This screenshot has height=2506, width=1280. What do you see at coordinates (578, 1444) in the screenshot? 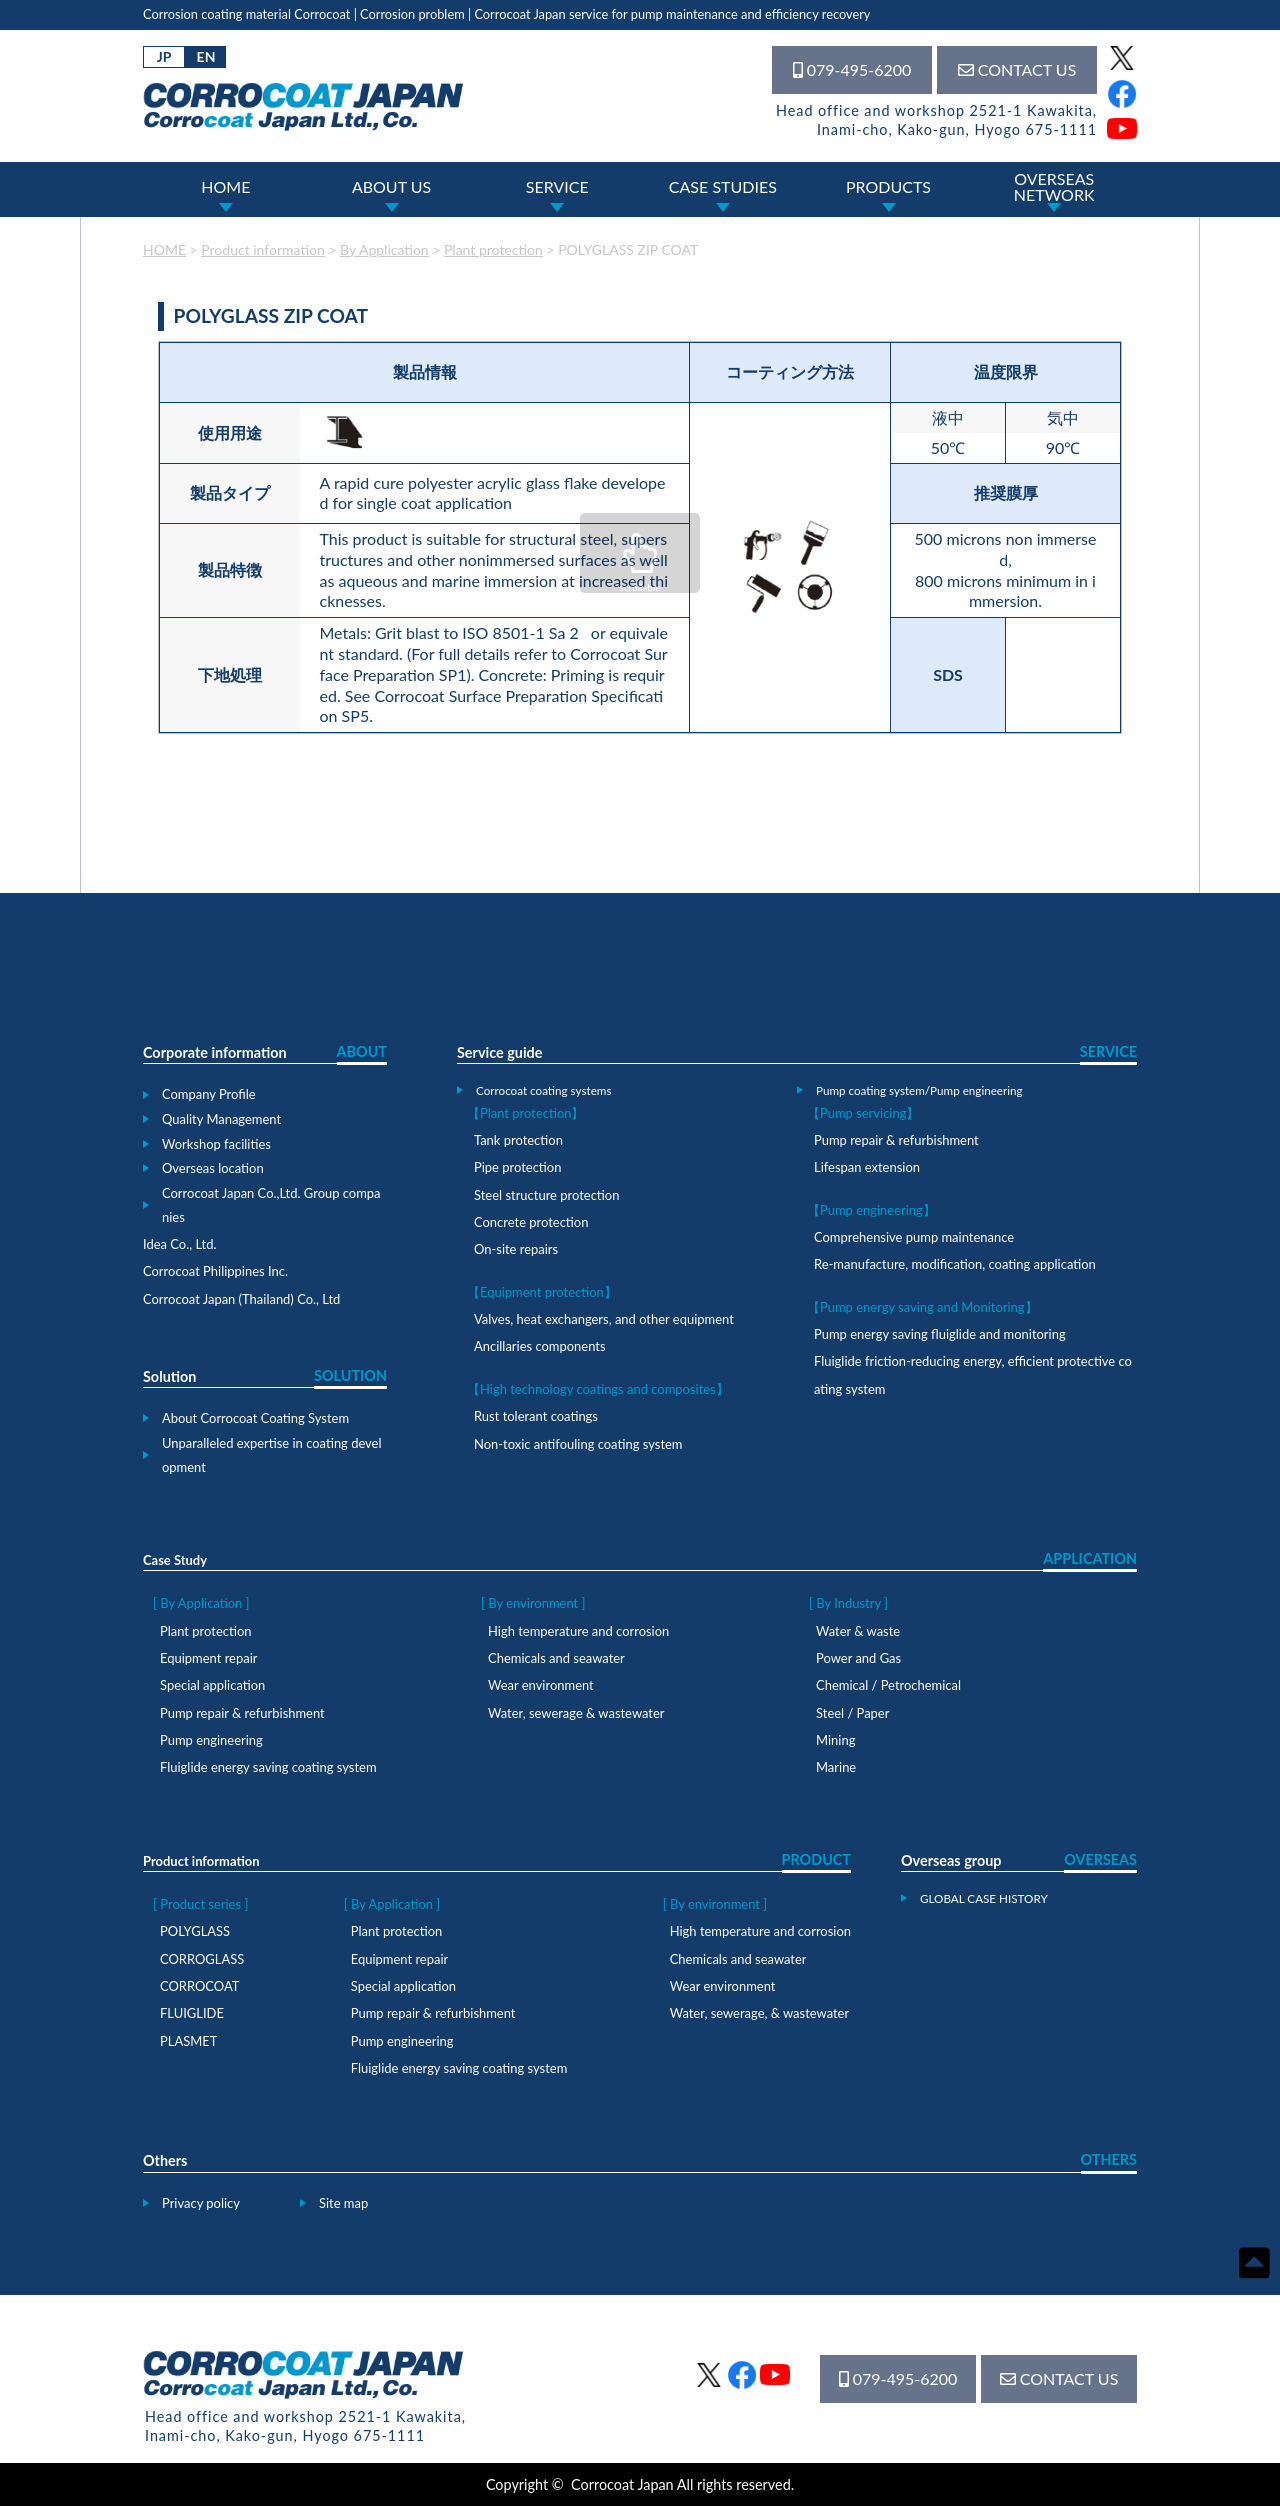
I see `Non-toxic antifouling coating system` at bounding box center [578, 1444].